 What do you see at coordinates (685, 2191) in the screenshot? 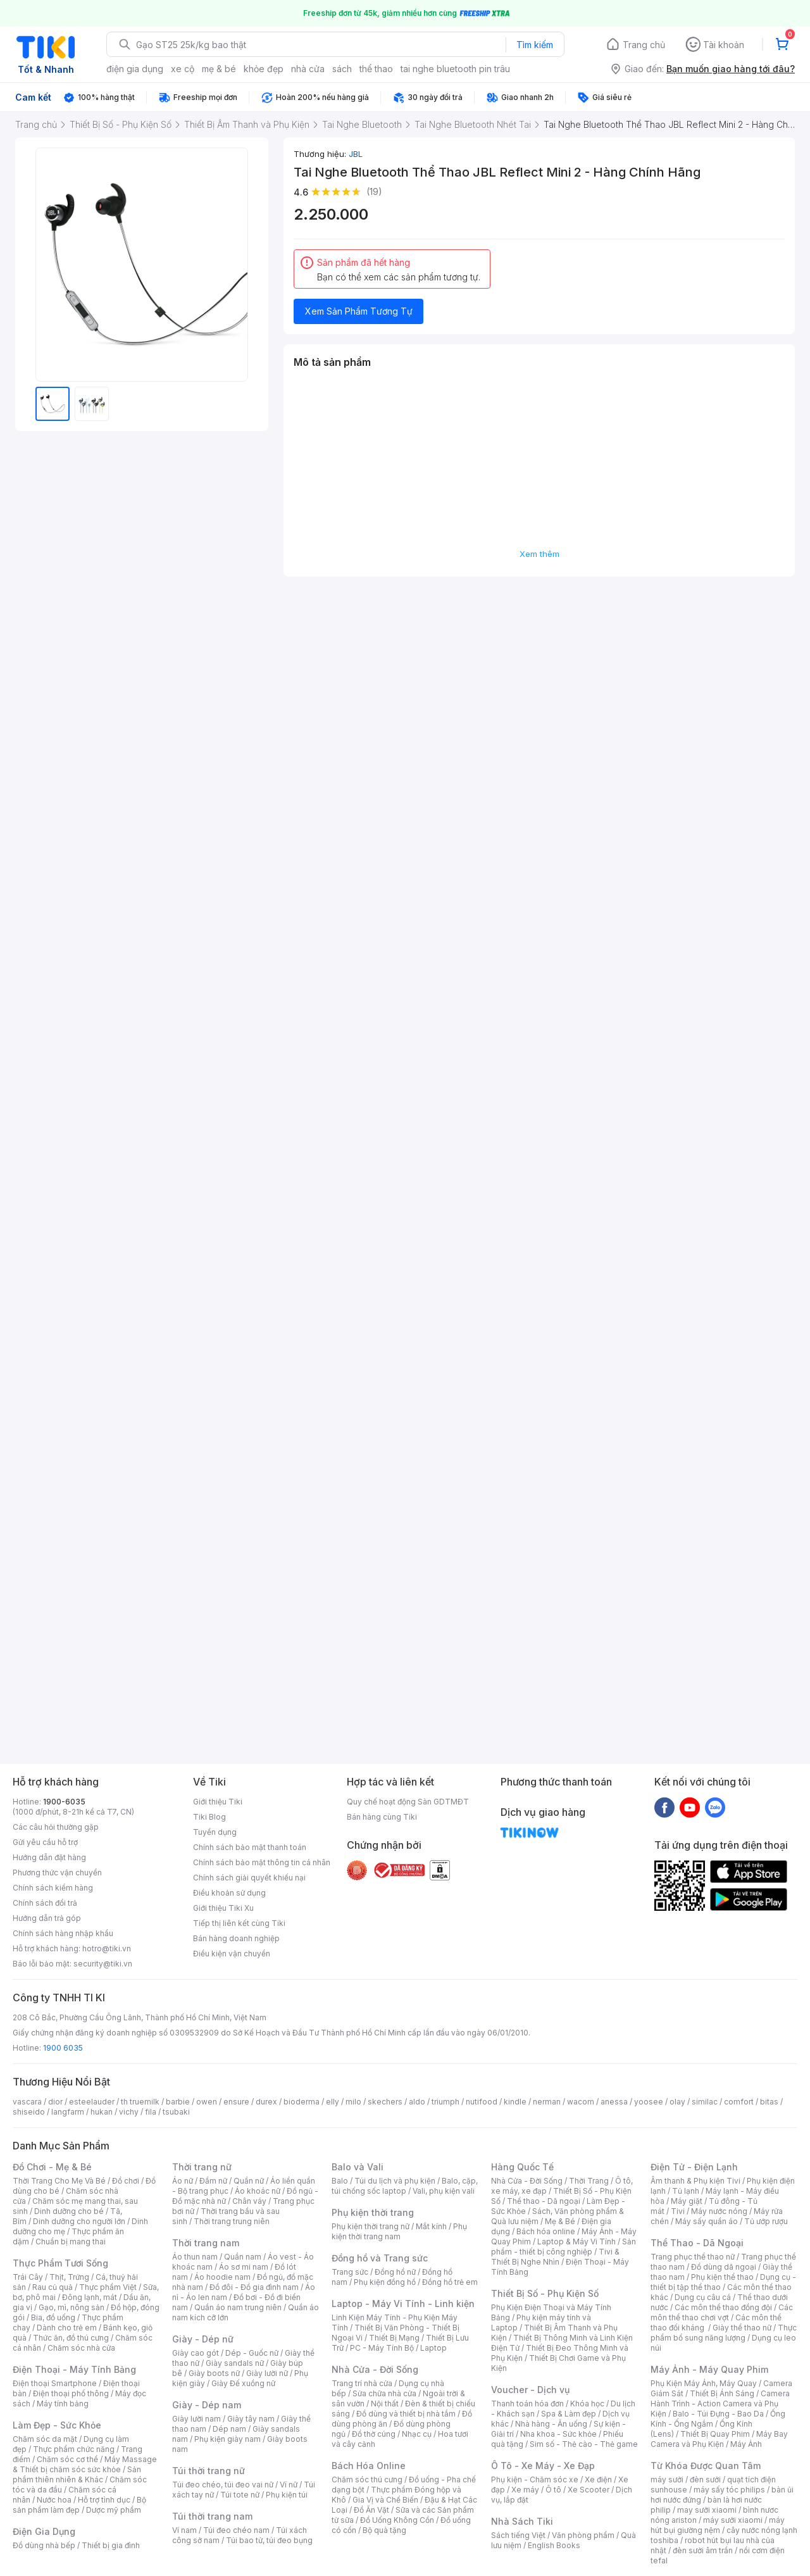
I see `Tủ lạnh` at bounding box center [685, 2191].